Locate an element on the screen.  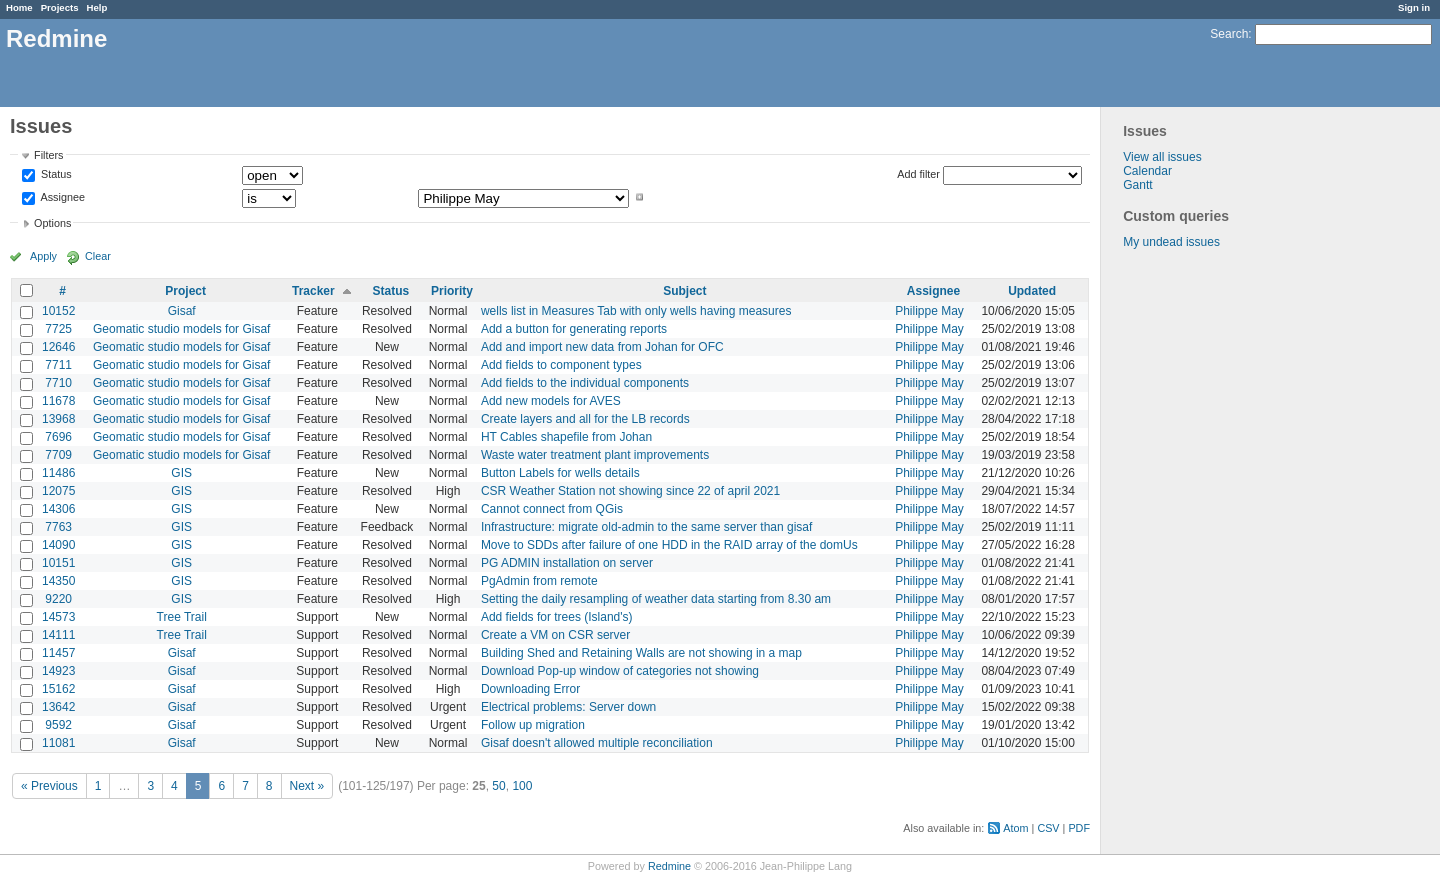
14573 is located at coordinates (58, 617).